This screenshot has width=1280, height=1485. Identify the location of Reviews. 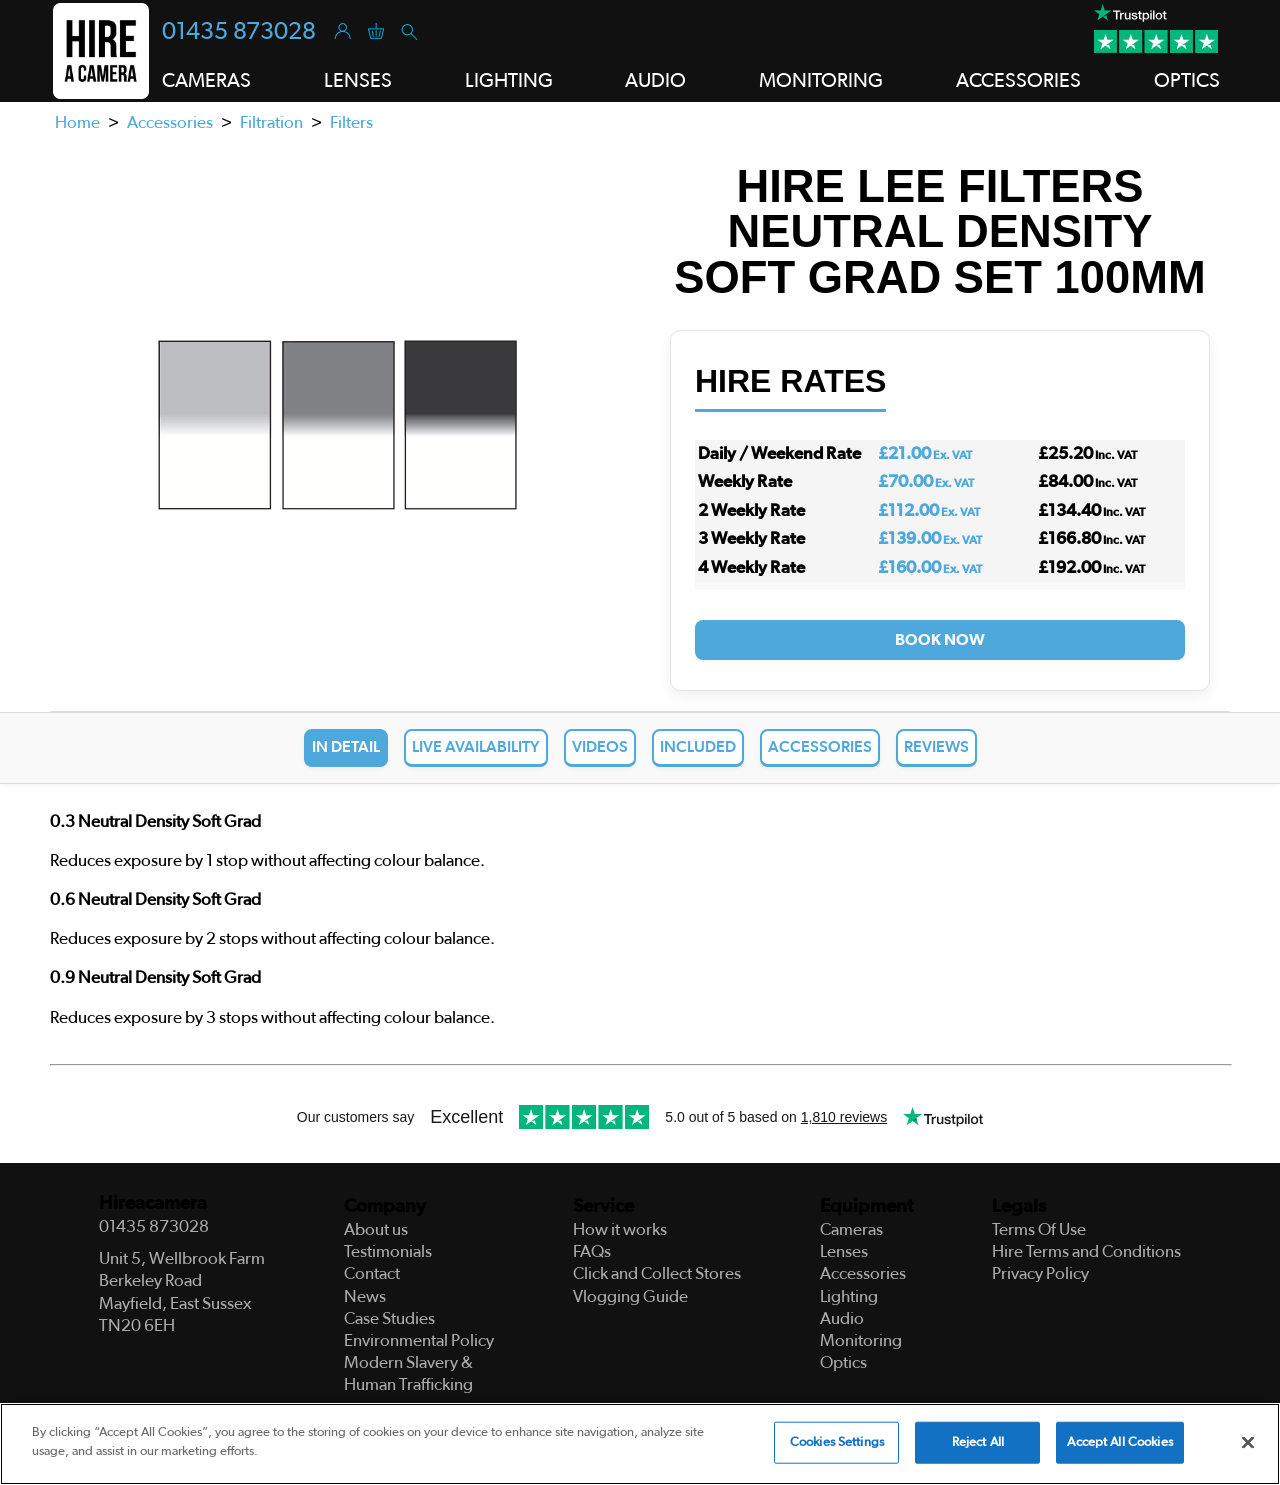
(936, 747).